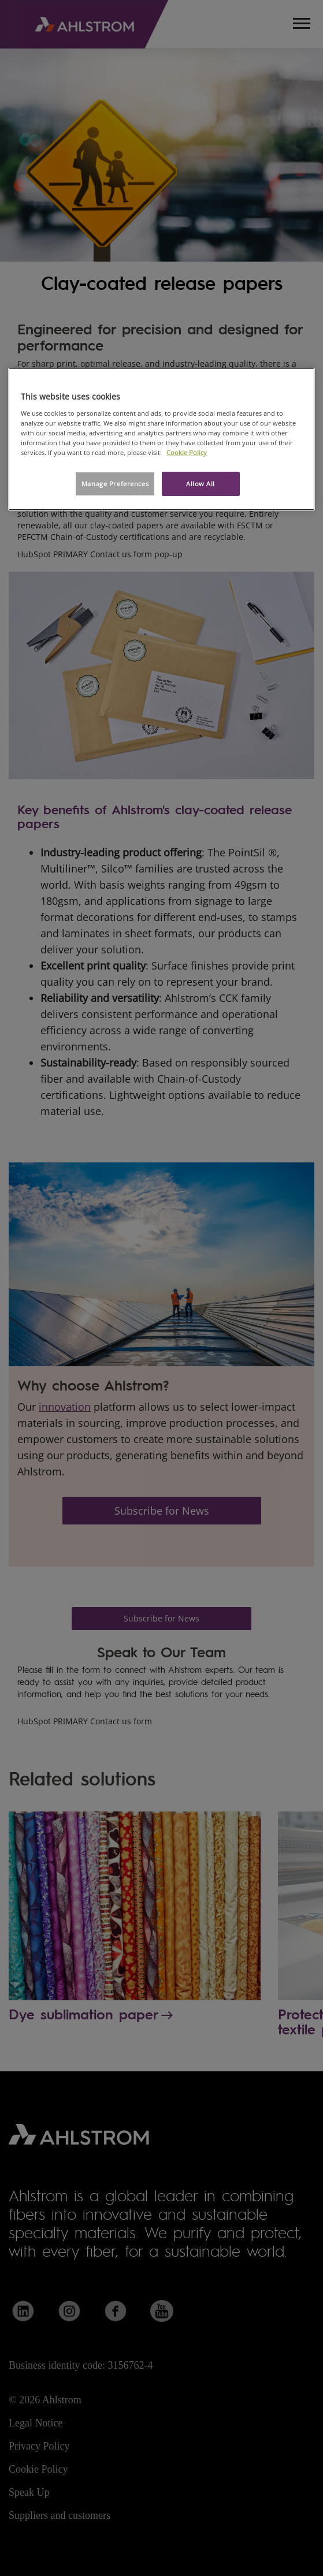 The image size is (323, 2576). I want to click on Allow All, so click(200, 483).